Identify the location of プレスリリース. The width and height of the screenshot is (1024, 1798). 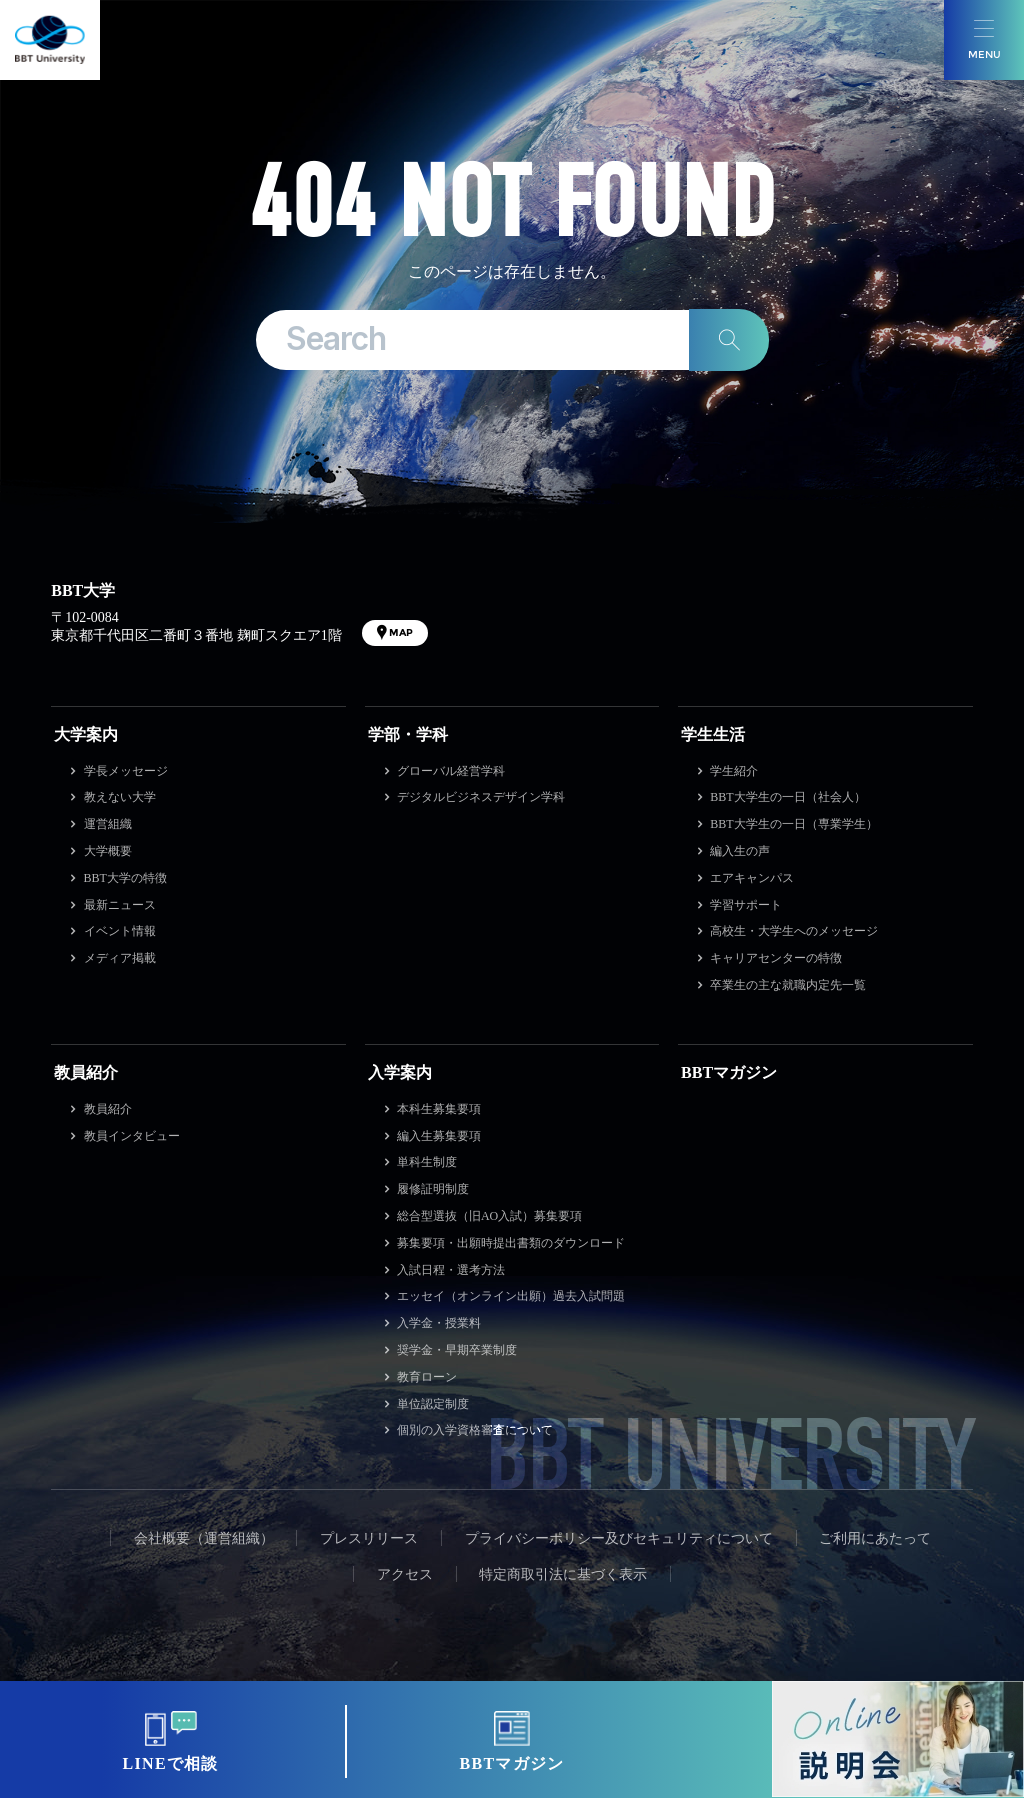
(369, 1538).